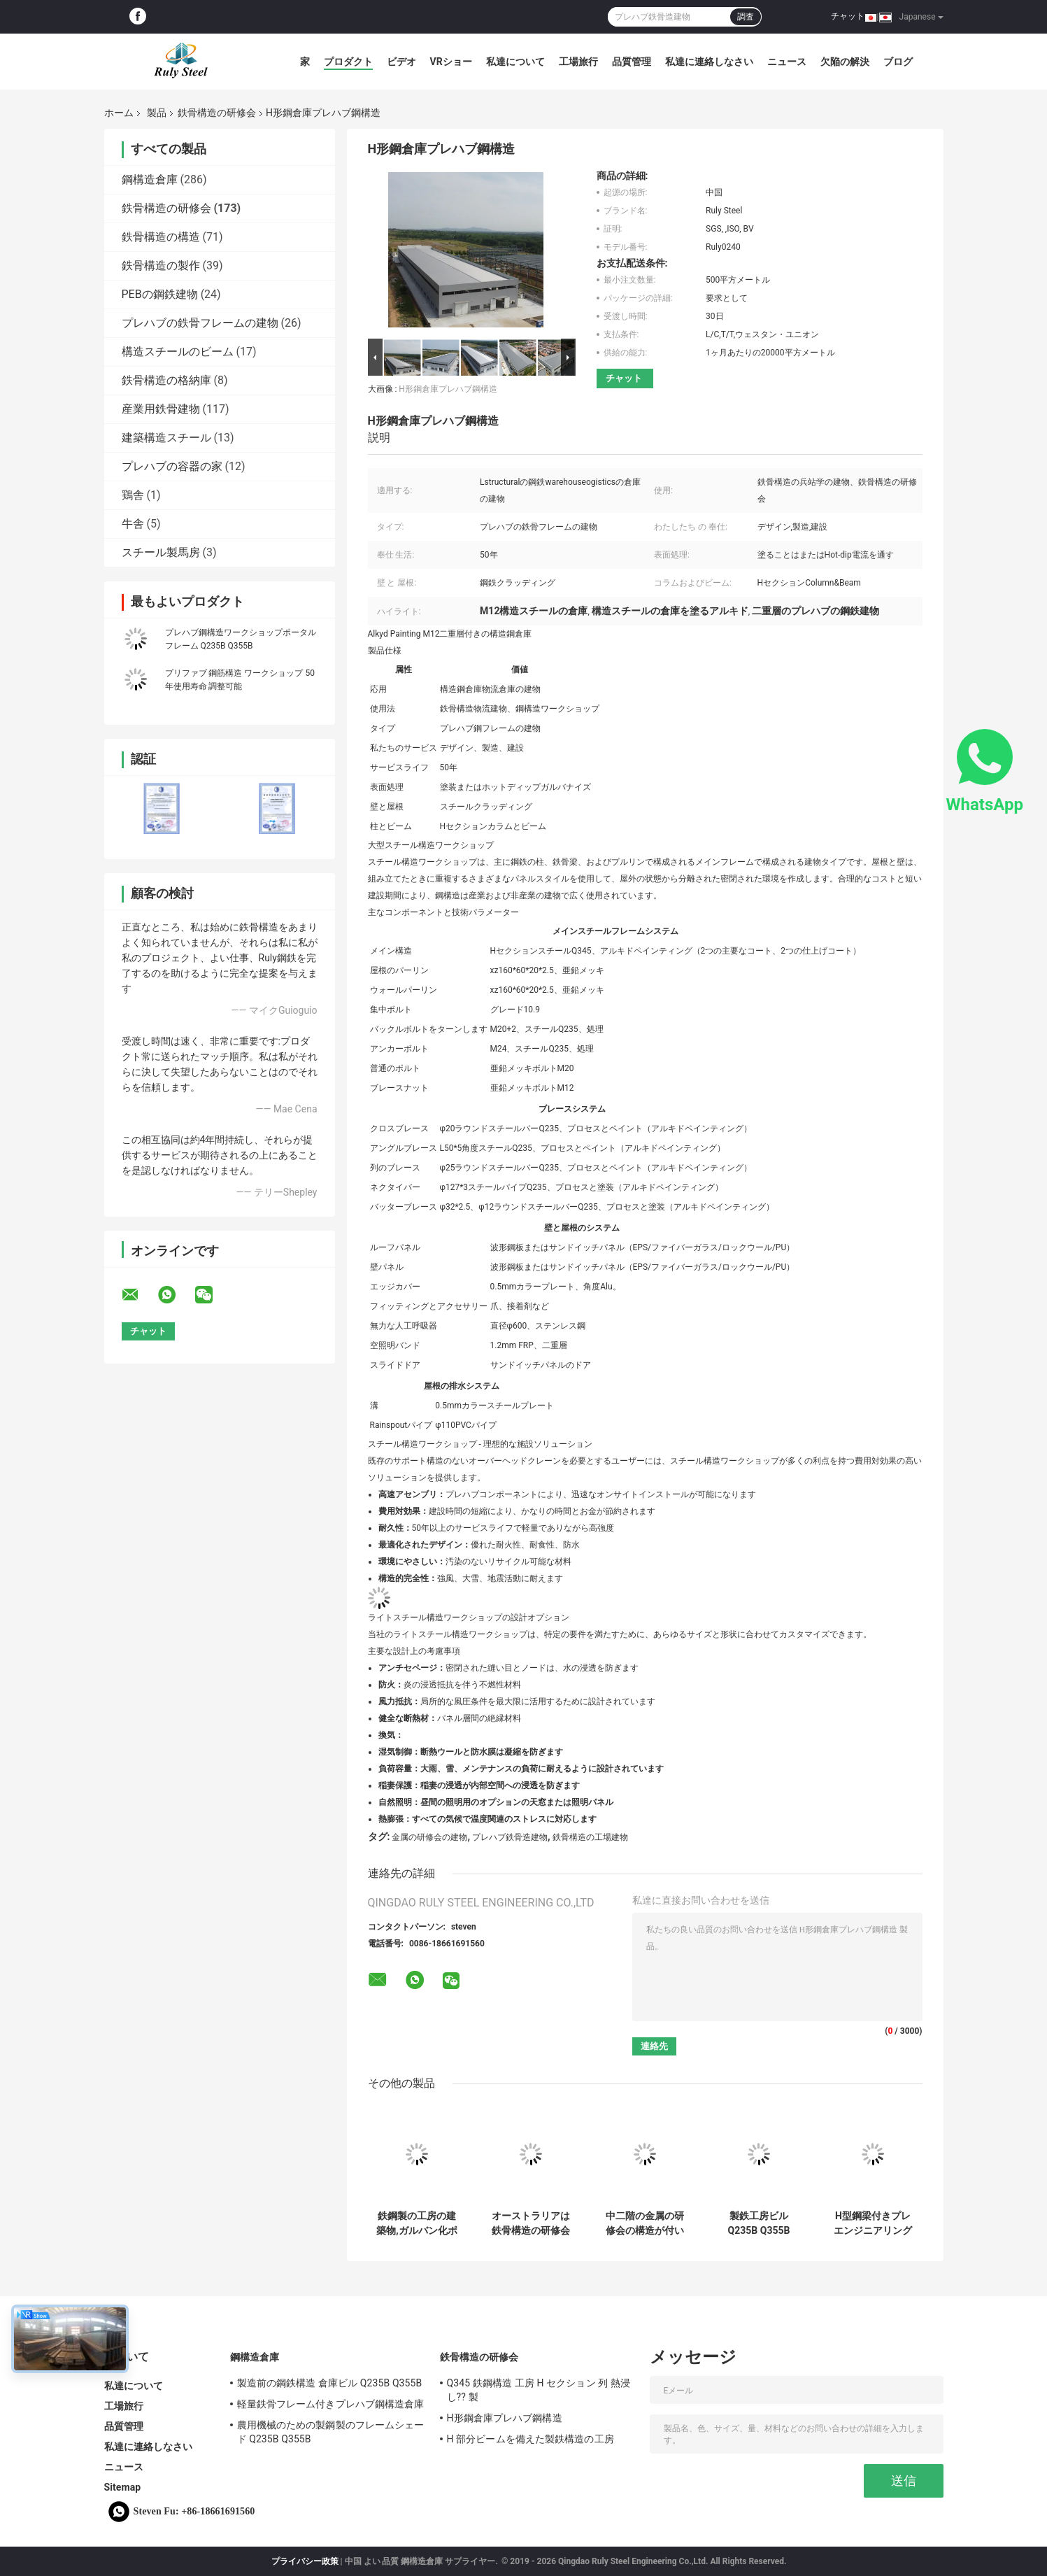 The image size is (1047, 2576). Describe the element at coordinates (539, 2389) in the screenshot. I see `Q345 鉄鋼構造 工房 H セクション 列 熱浸し?? 製` at that location.